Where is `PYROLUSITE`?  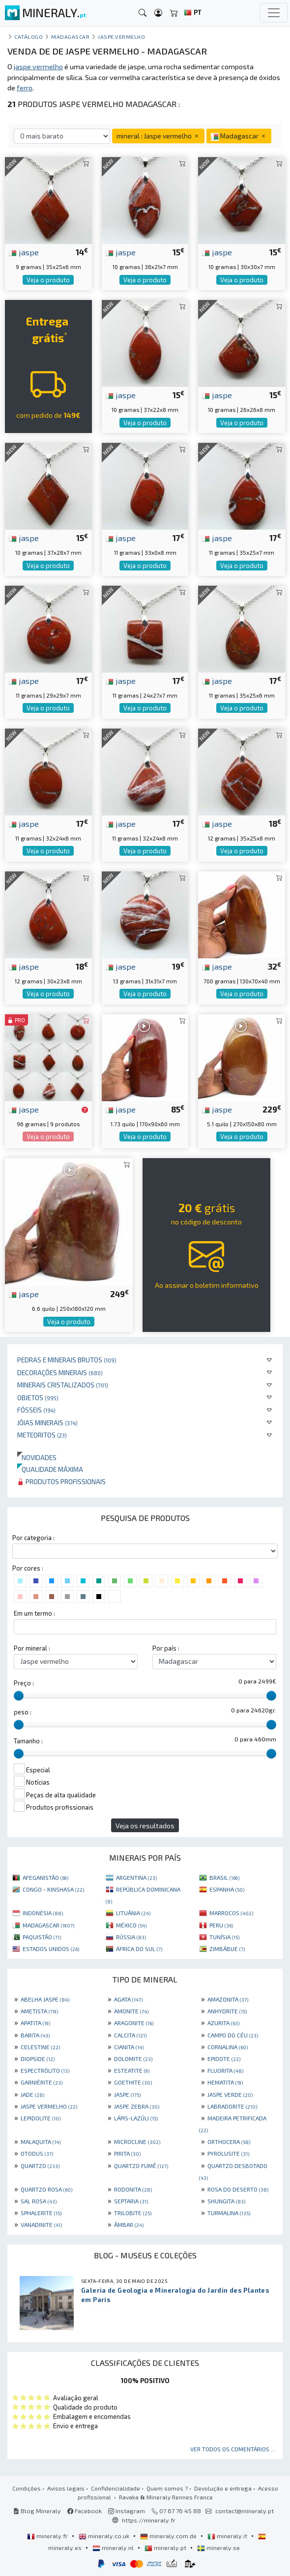
PYROLUSITE is located at coordinates (228, 2153).